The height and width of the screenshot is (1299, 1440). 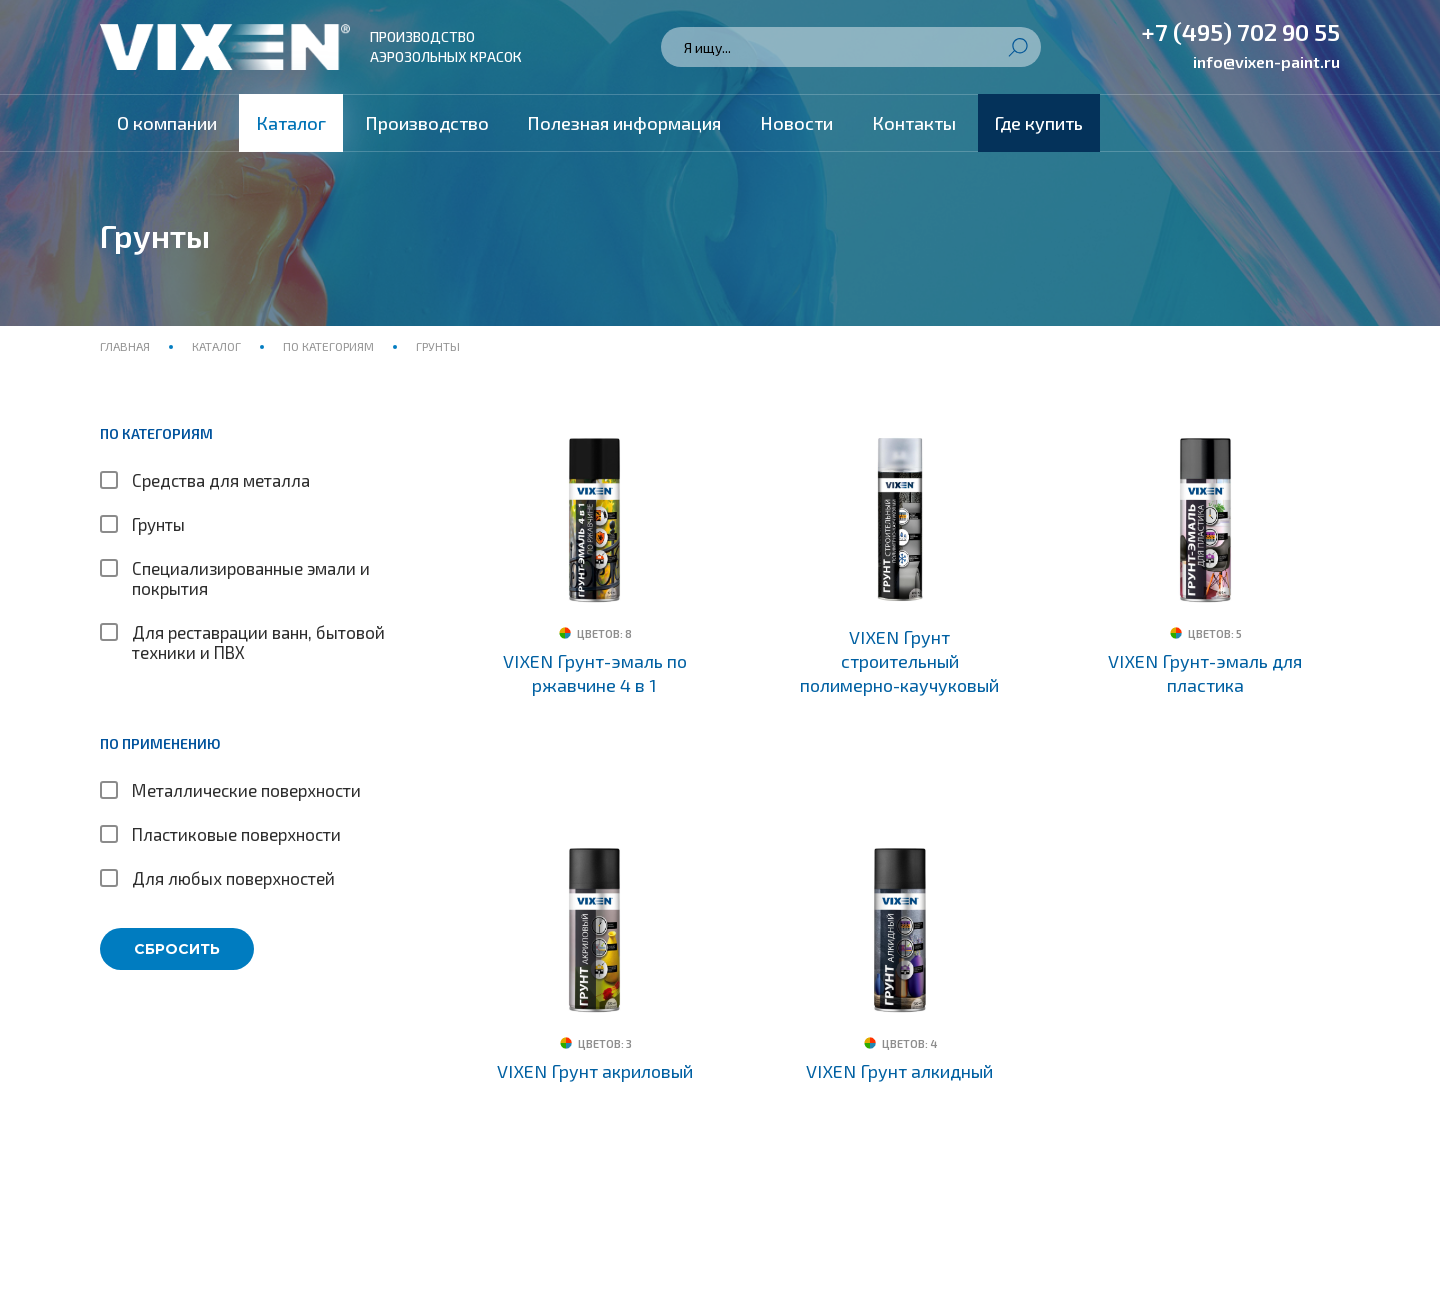 What do you see at coordinates (158, 524) in the screenshot?
I see `Грунты` at bounding box center [158, 524].